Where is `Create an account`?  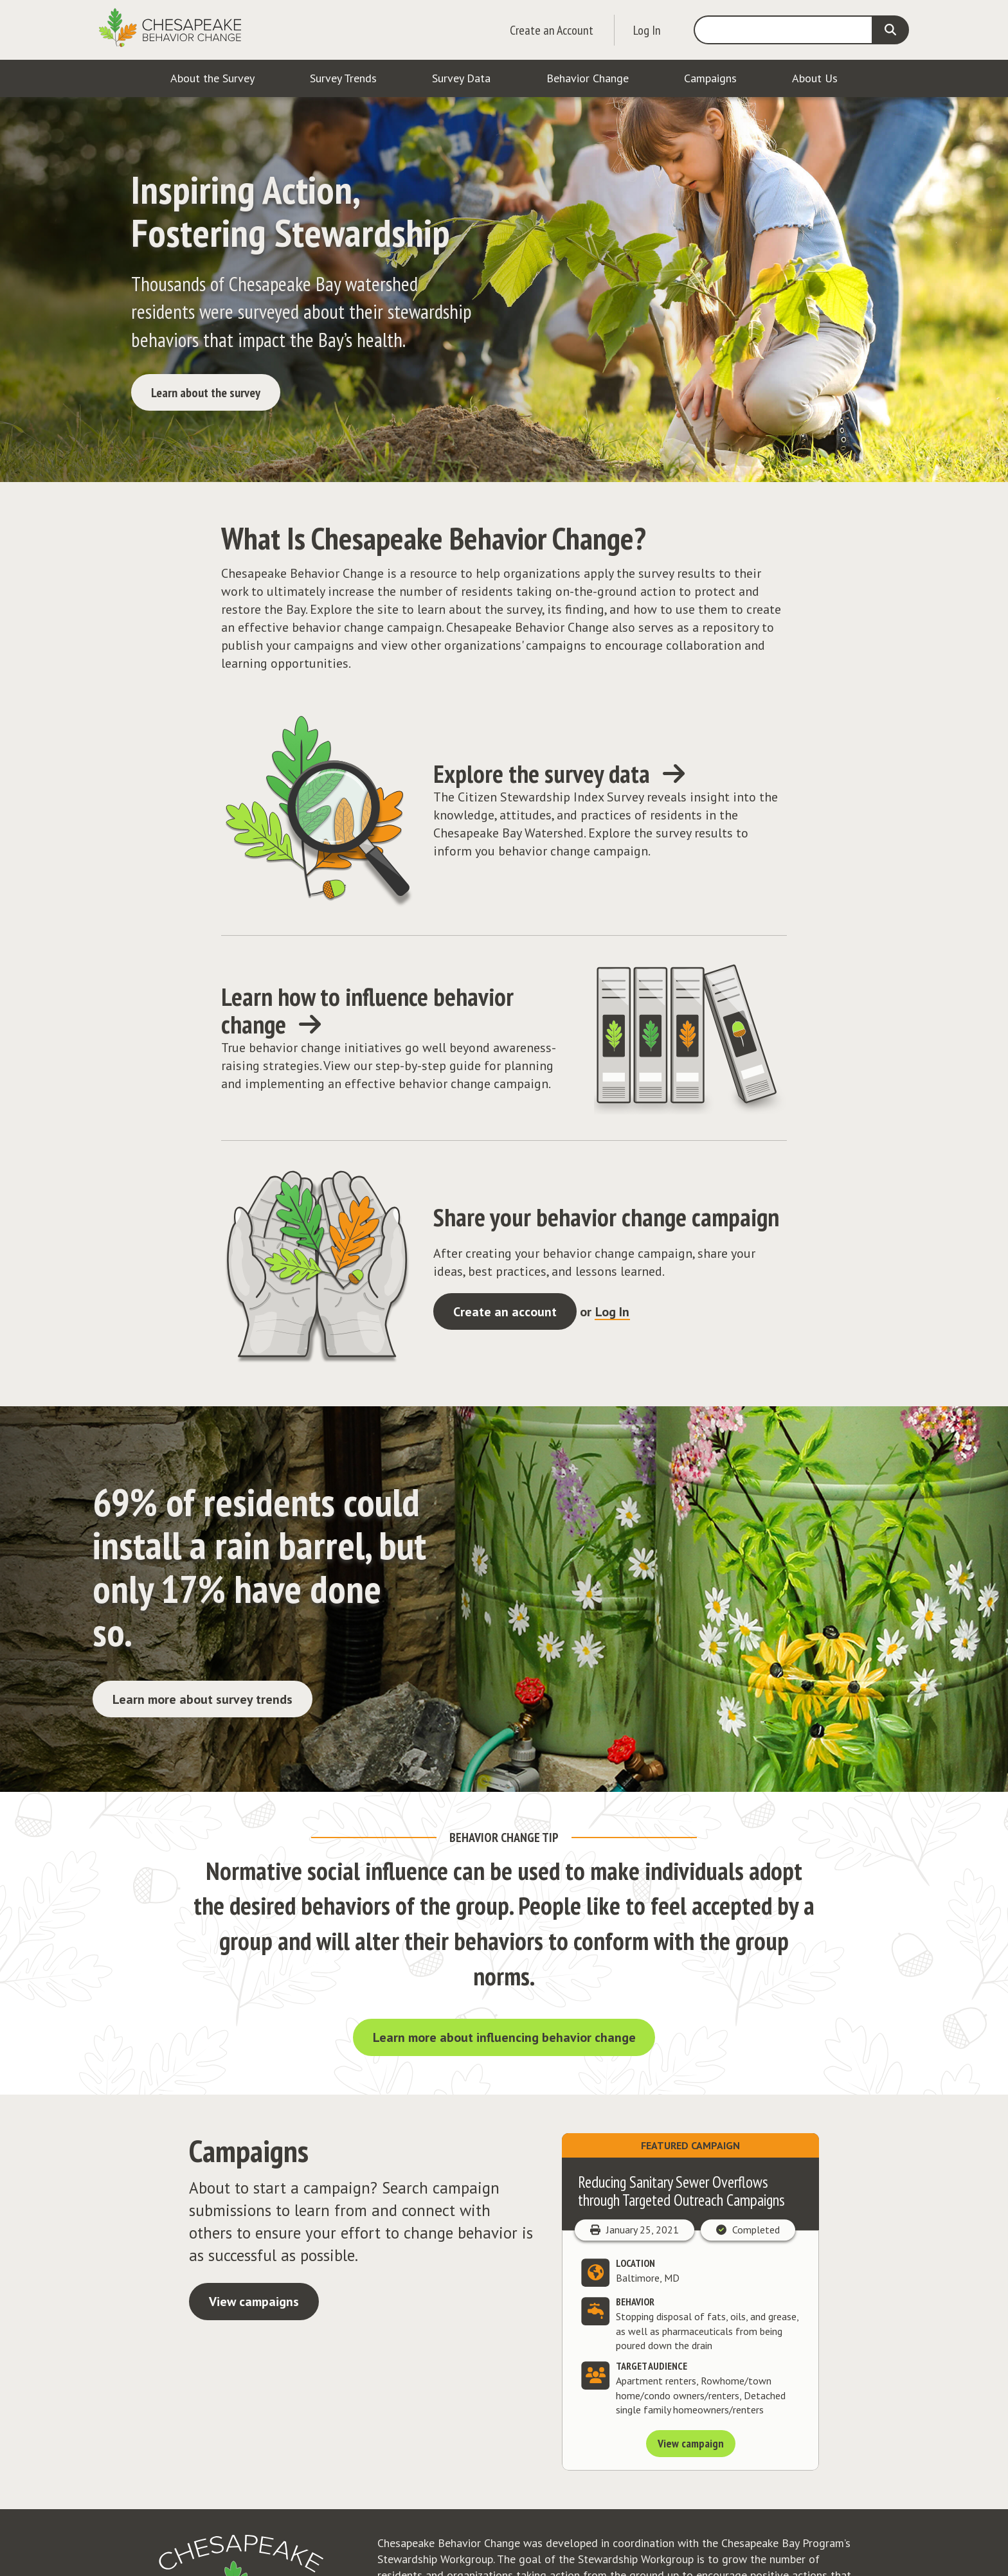 Create an account is located at coordinates (505, 1311).